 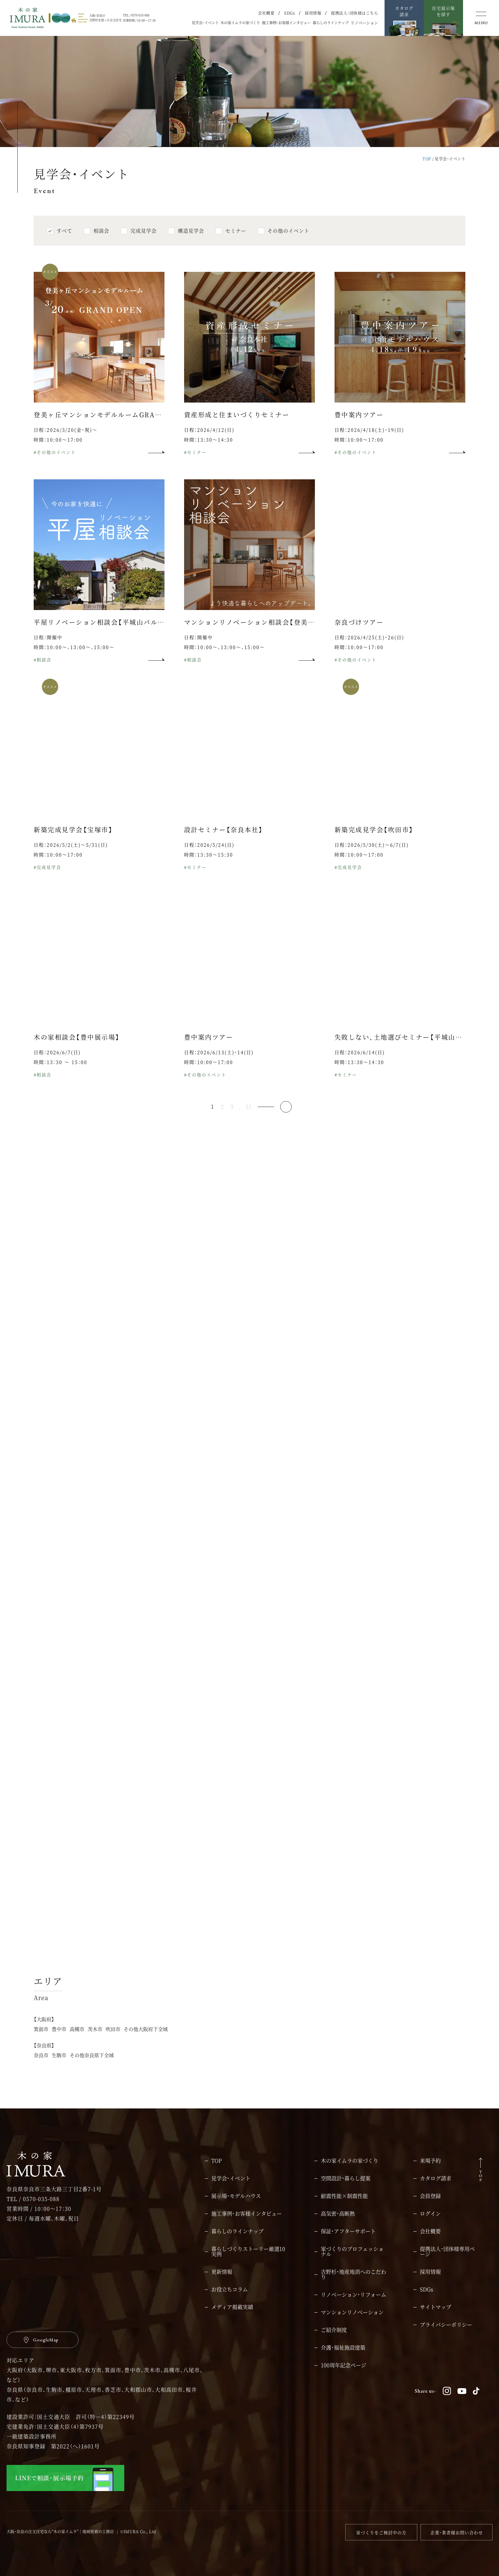 I want to click on 来場予約, so click(x=430, y=2160).